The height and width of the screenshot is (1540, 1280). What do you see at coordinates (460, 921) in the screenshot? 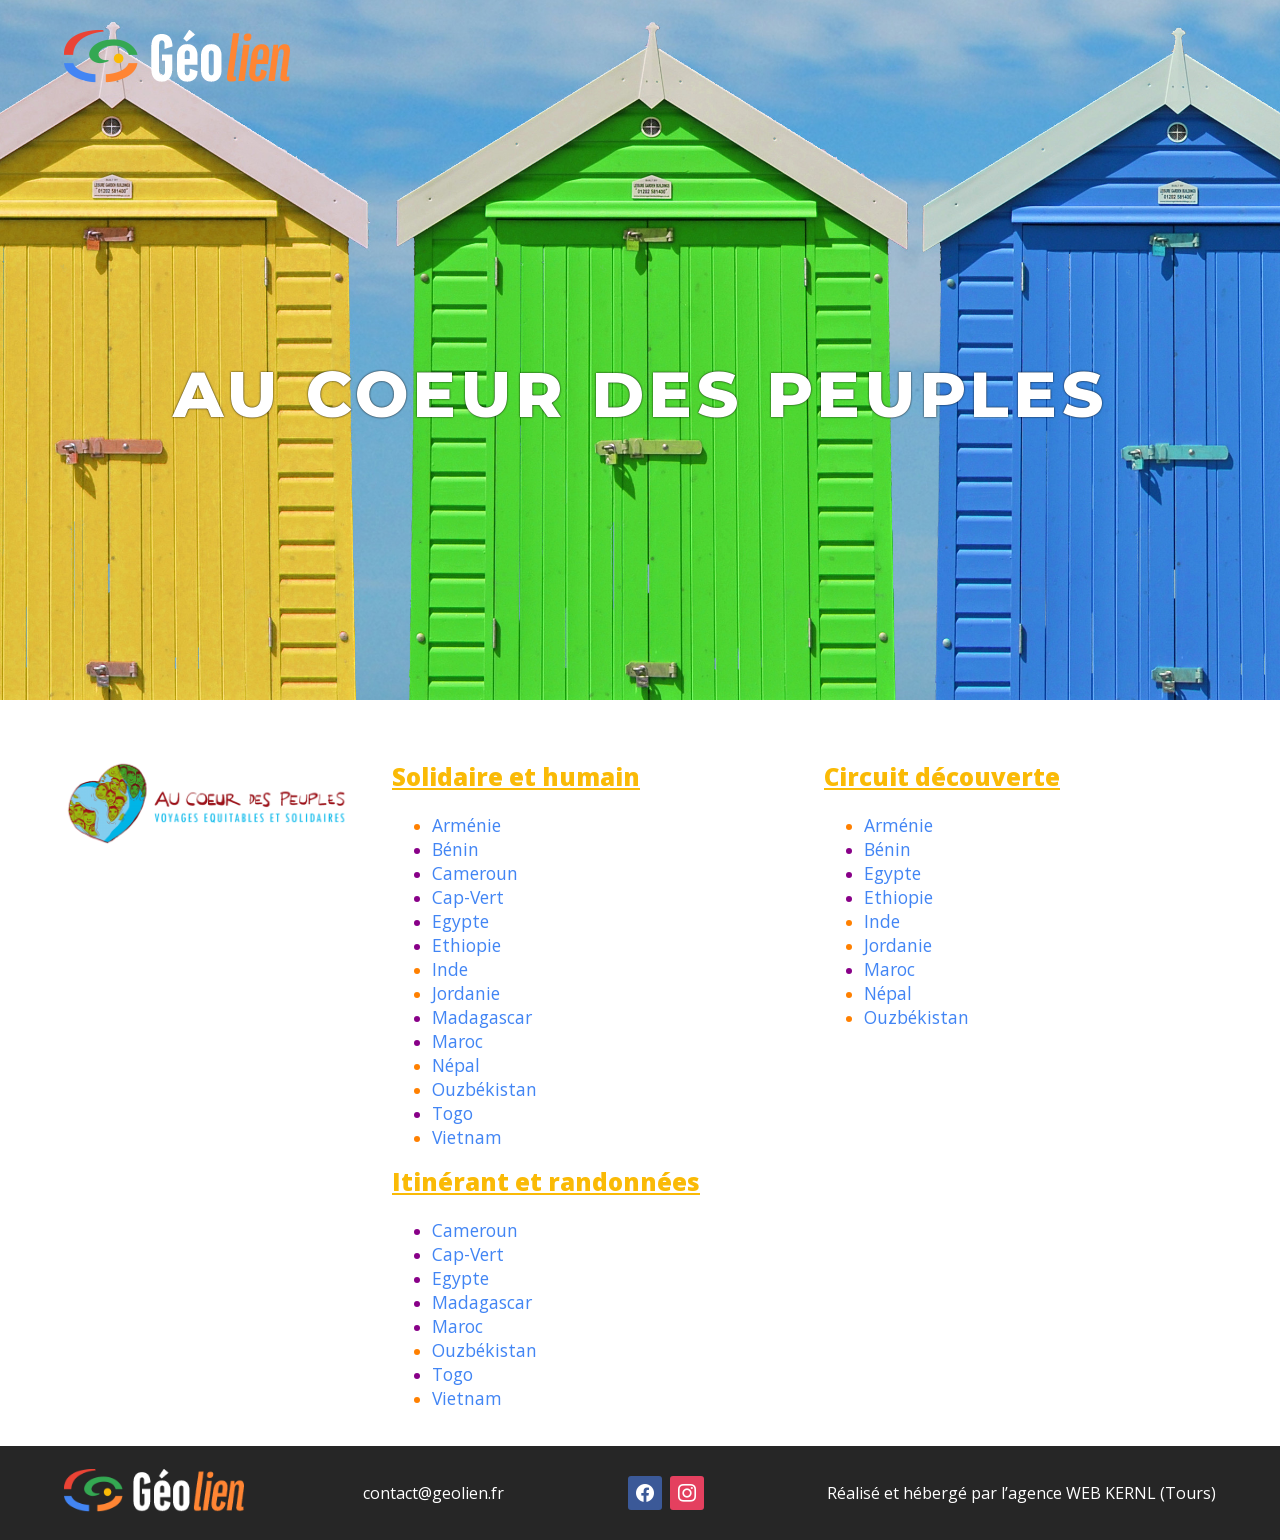
I see `Egypte` at bounding box center [460, 921].